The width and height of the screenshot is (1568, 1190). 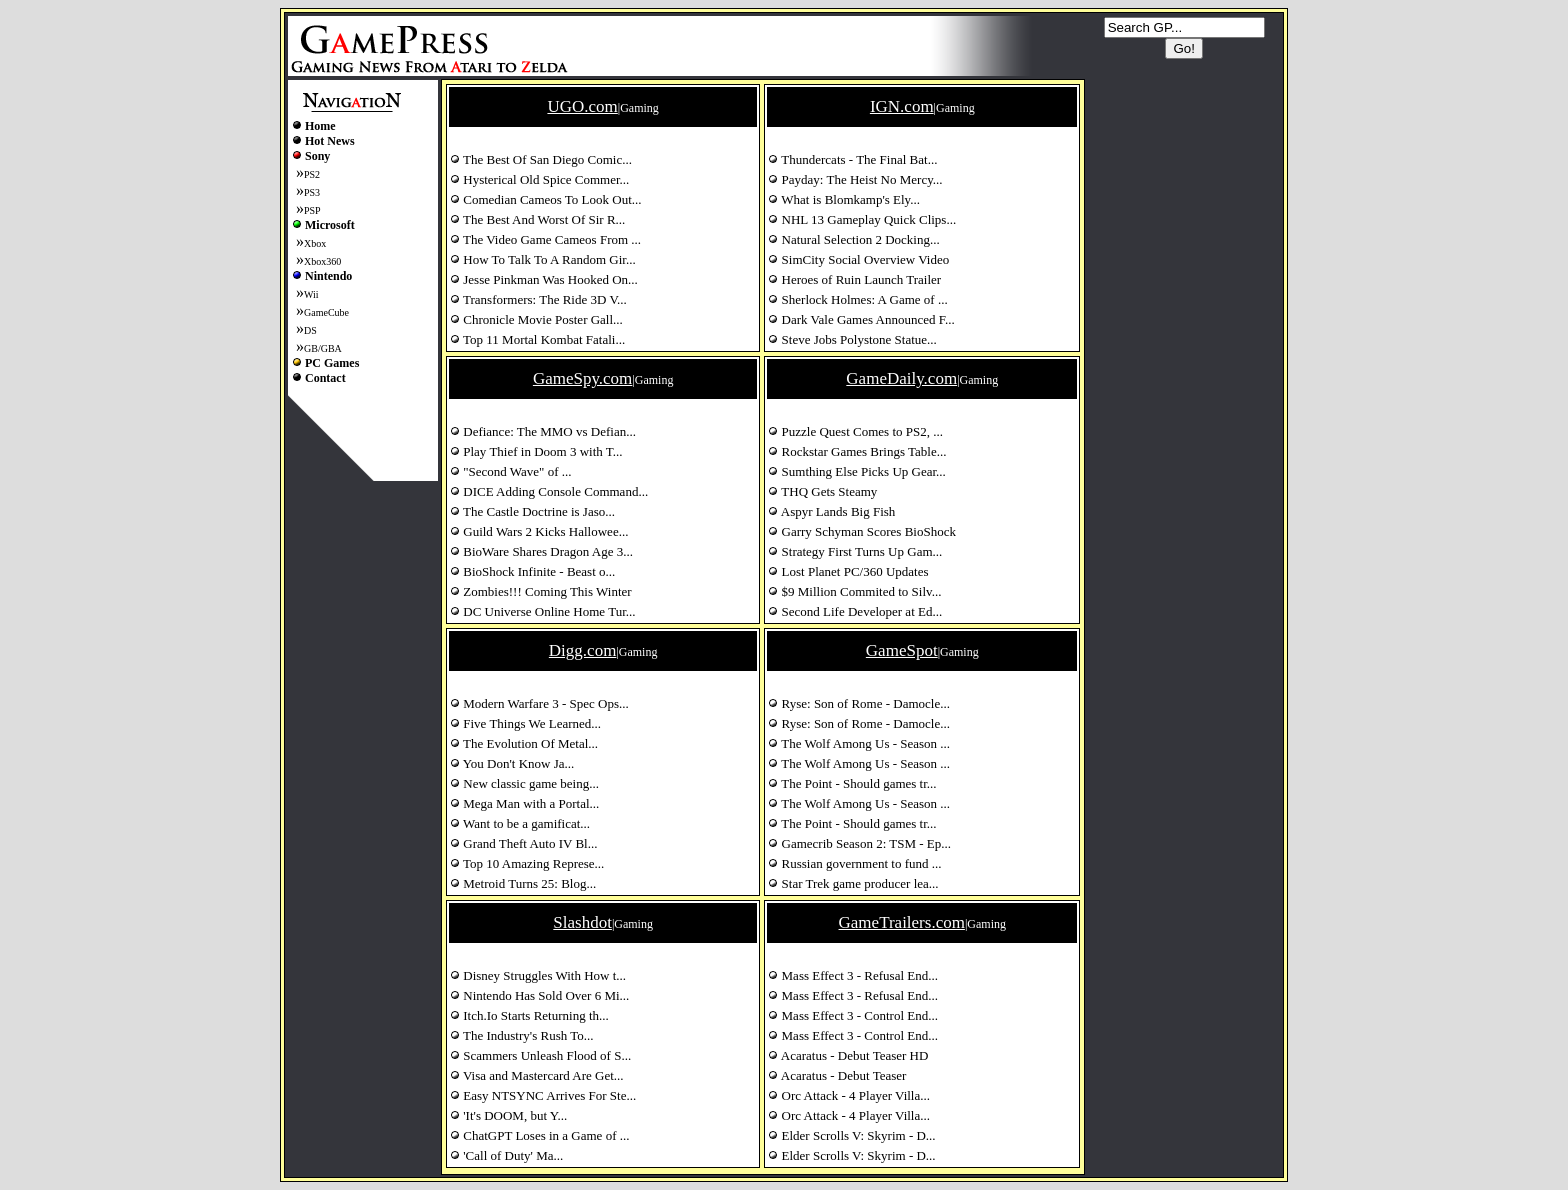 I want to click on Wii, so click(x=311, y=294).